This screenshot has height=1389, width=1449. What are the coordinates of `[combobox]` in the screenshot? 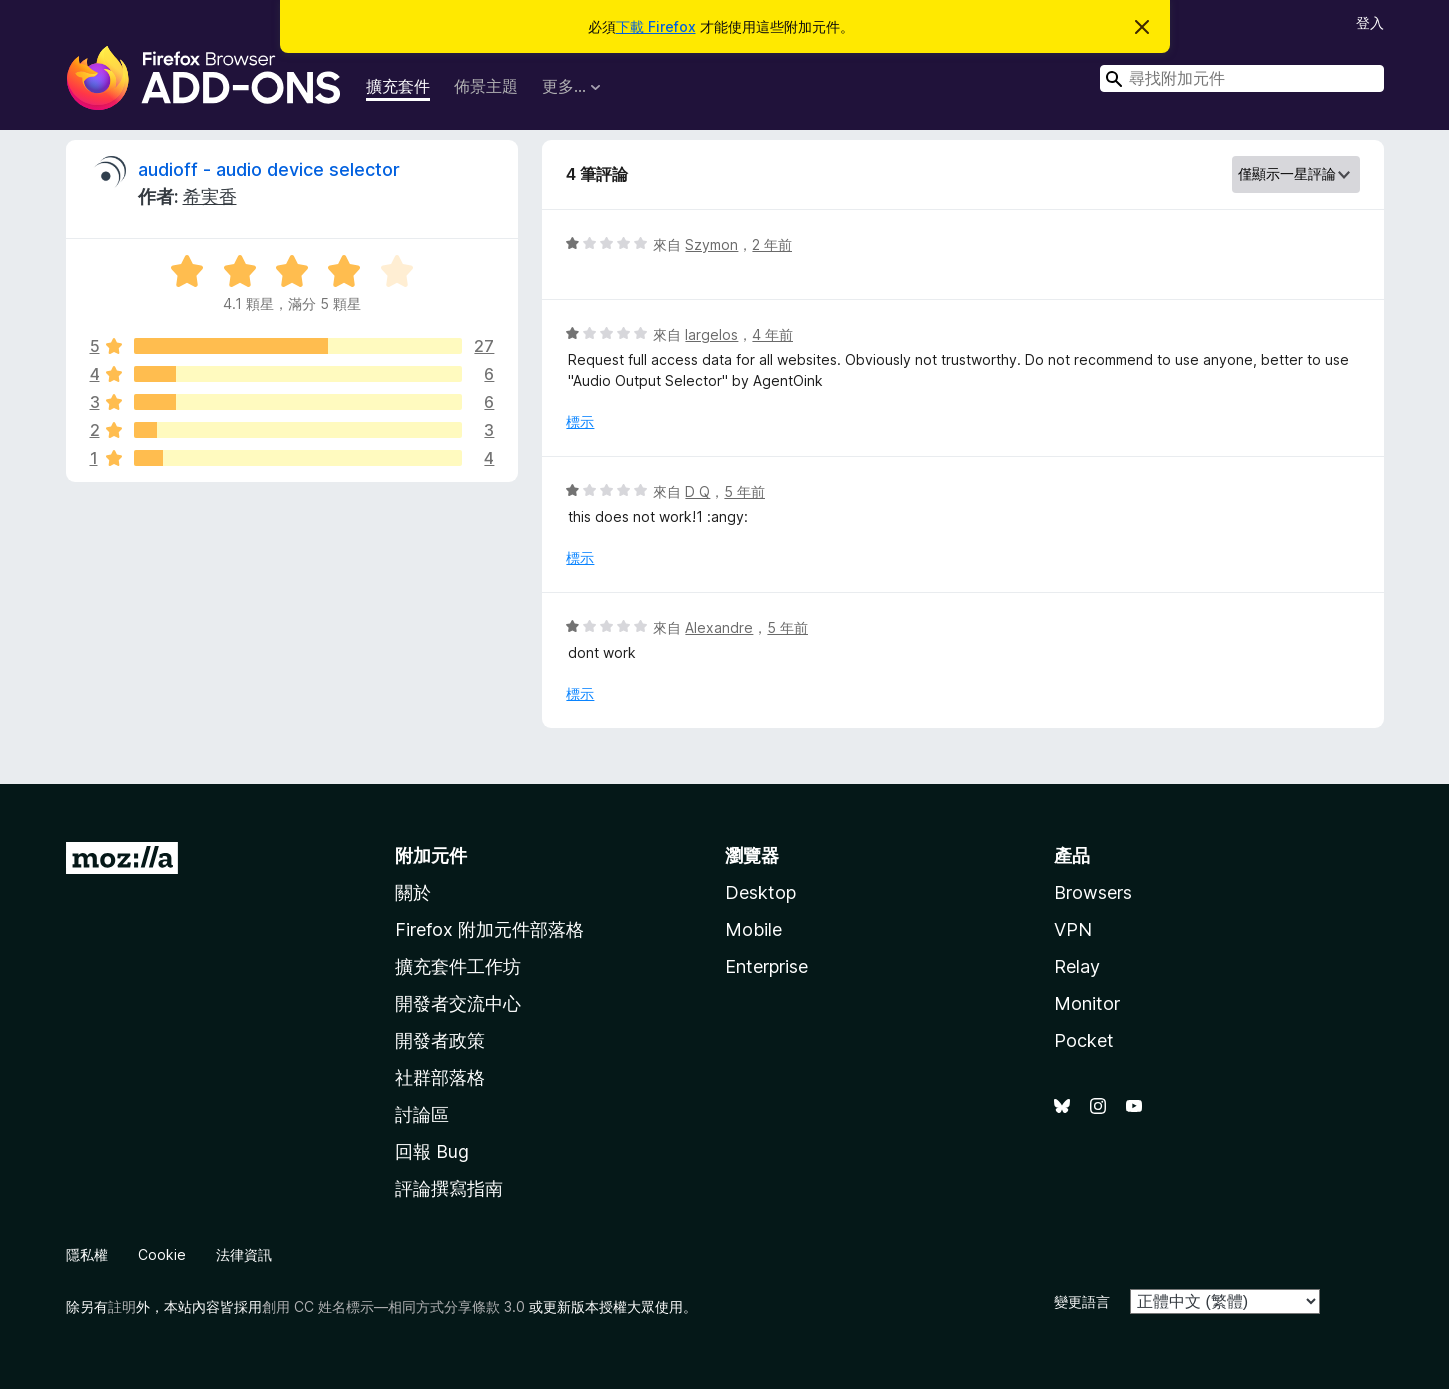 It's located at (1242, 78).